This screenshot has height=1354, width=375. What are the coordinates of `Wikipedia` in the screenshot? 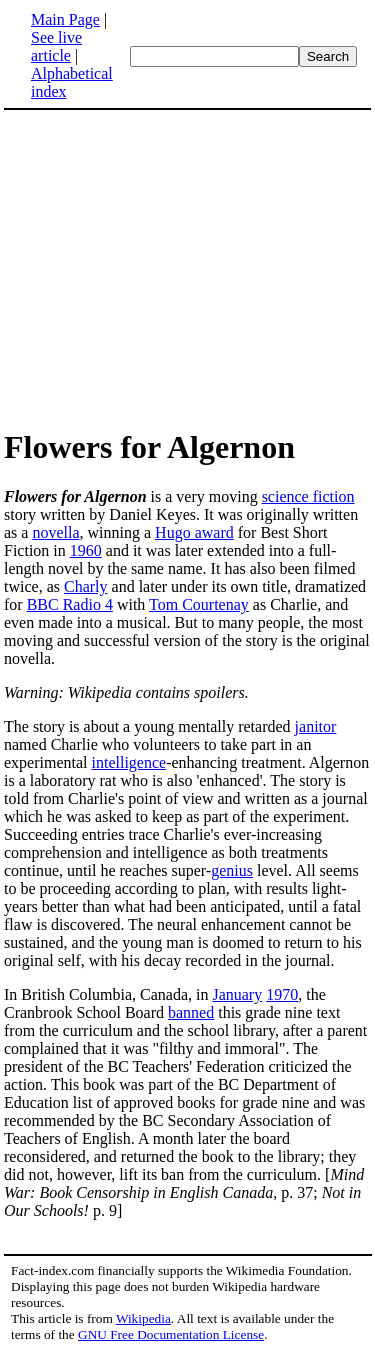 It's located at (143, 1318).